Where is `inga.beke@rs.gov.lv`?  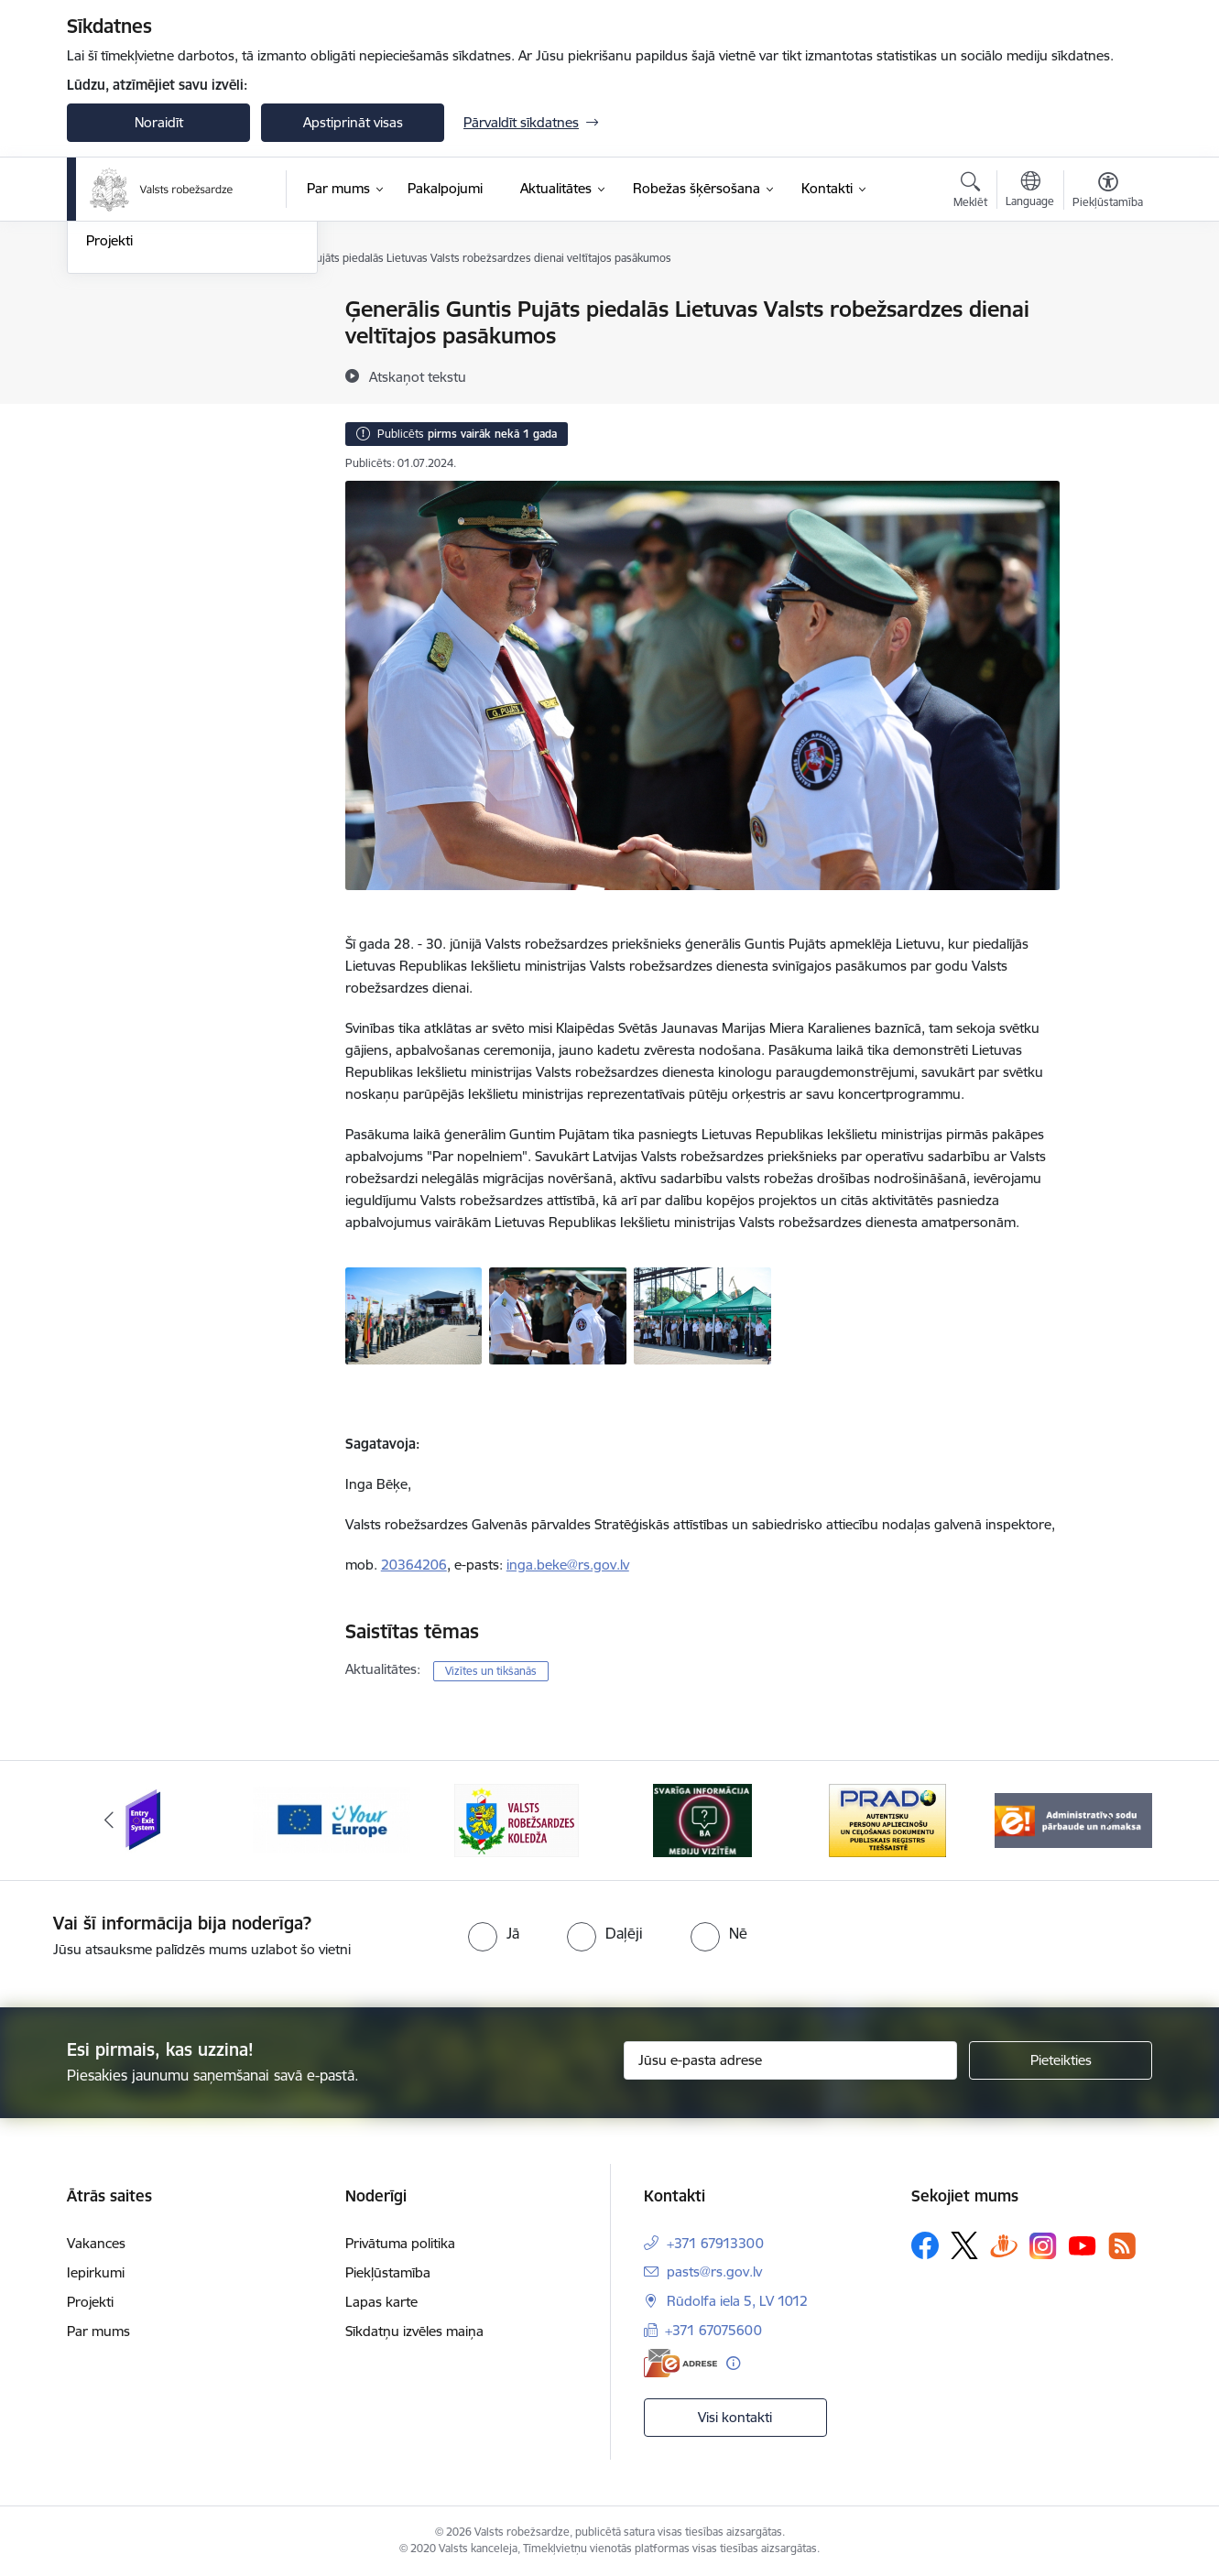
inga.beke@rs.gov.lv is located at coordinates (567, 1564).